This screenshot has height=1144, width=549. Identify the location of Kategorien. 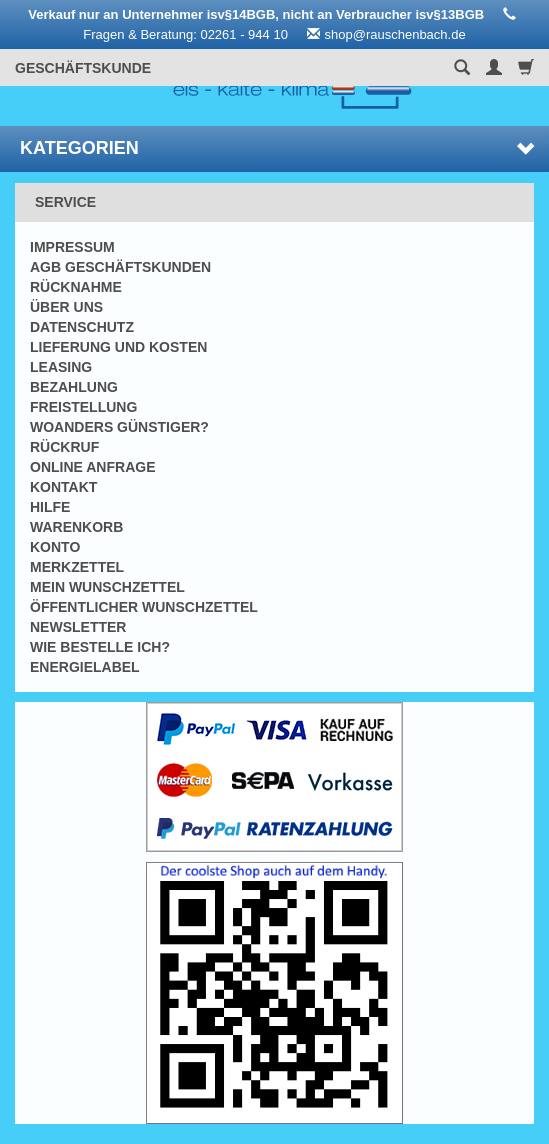
(277, 148).